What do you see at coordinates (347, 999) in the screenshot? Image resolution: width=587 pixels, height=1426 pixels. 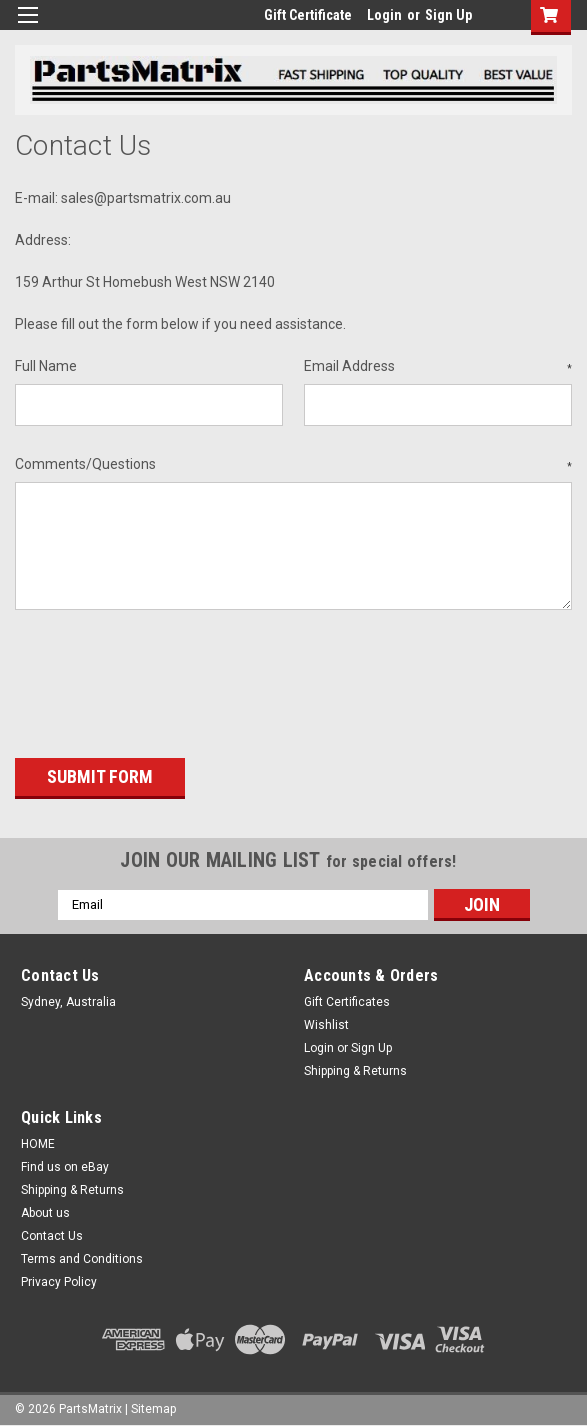 I see `Gift Certificates` at bounding box center [347, 999].